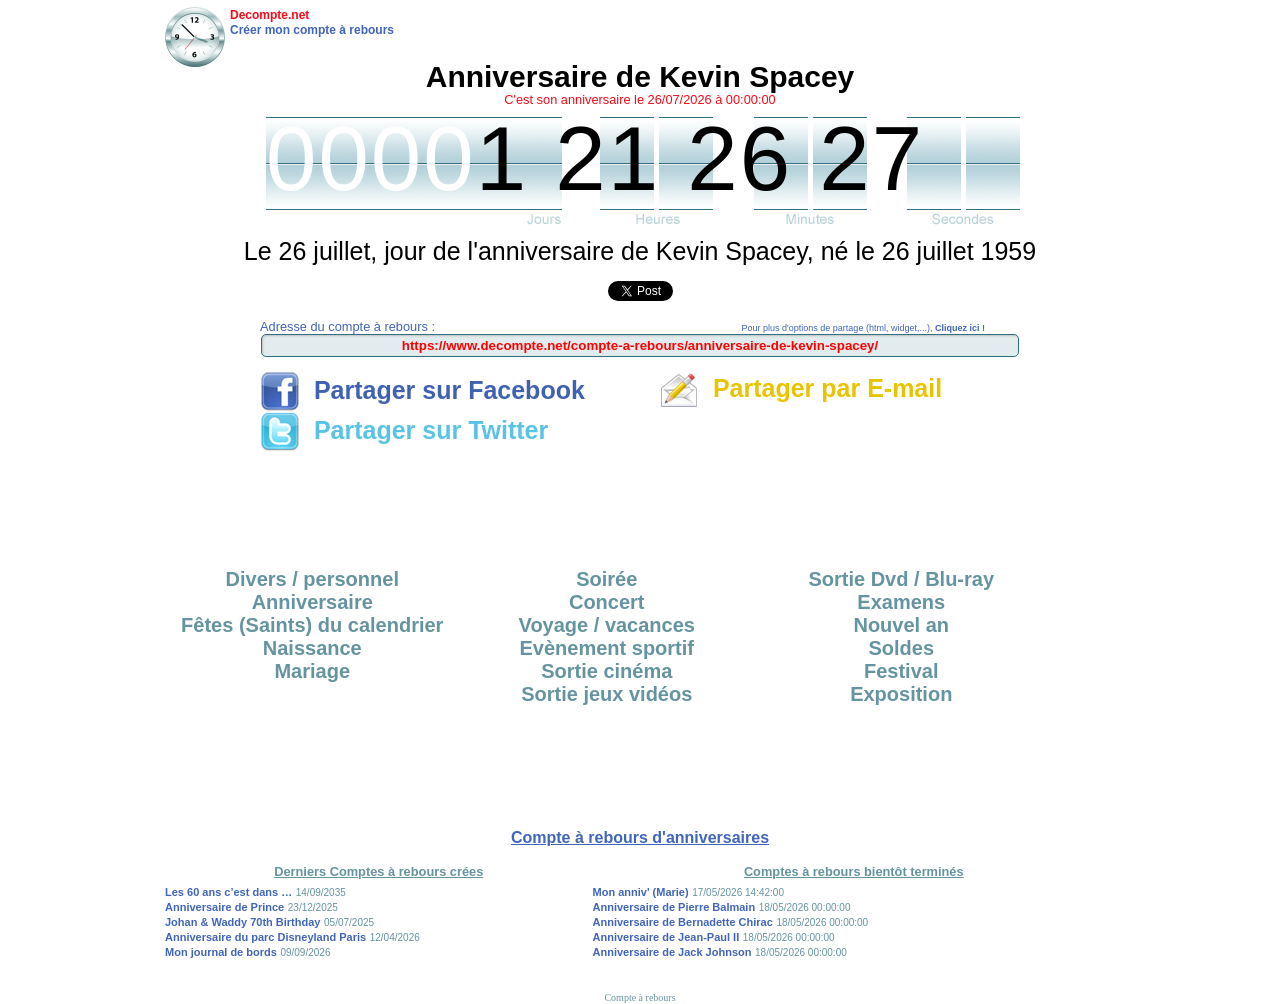  I want to click on Soldes, so click(901, 648).